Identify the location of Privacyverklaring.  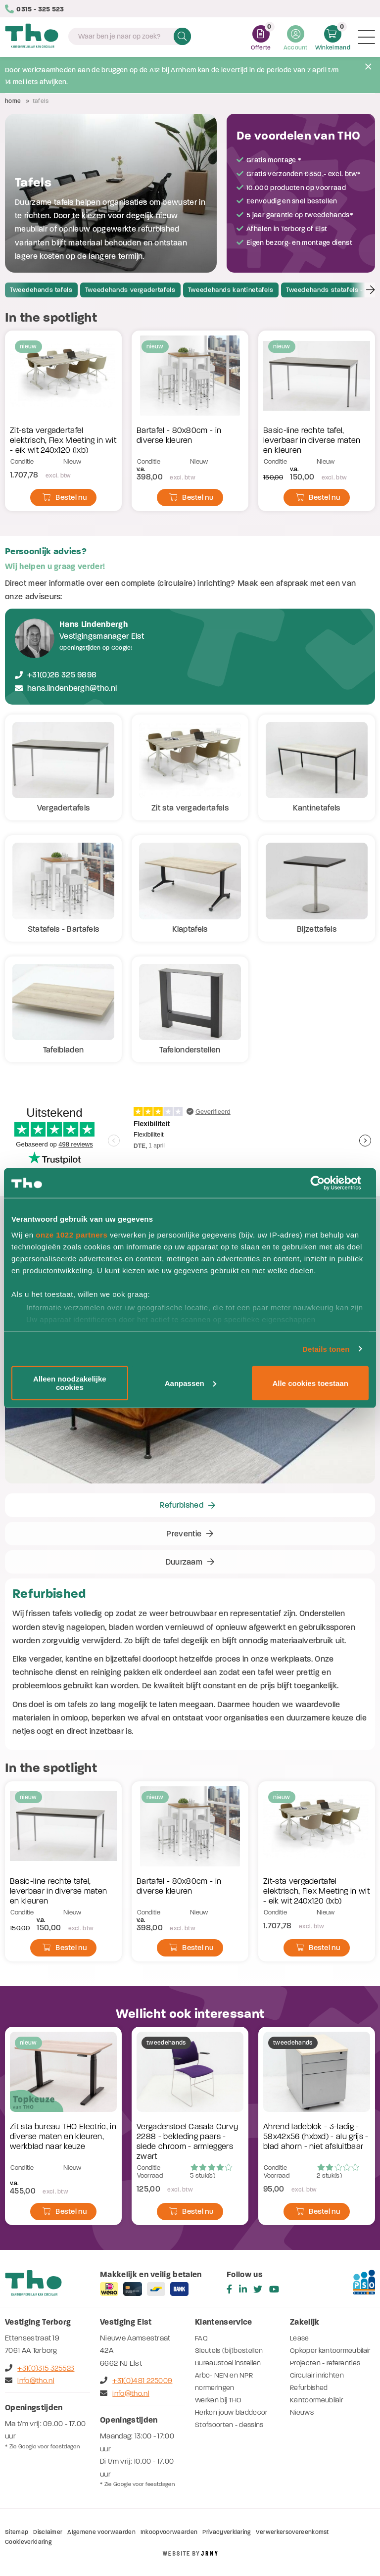
(226, 2531).